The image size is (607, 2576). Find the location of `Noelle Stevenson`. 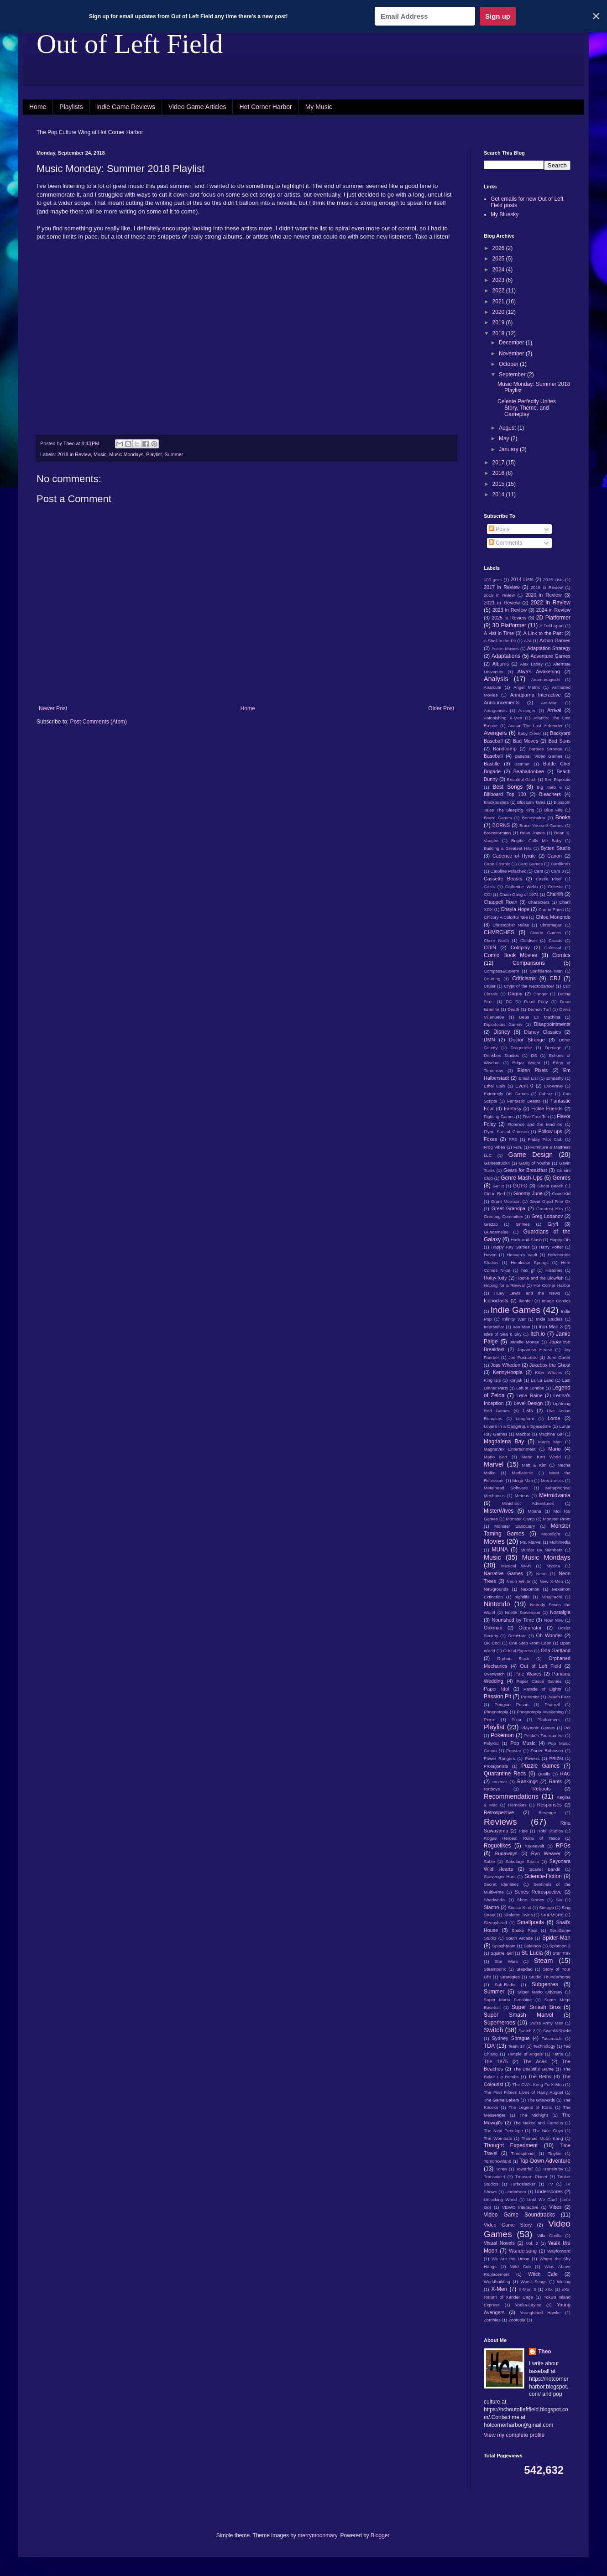

Noelle Stevenson is located at coordinates (522, 1612).